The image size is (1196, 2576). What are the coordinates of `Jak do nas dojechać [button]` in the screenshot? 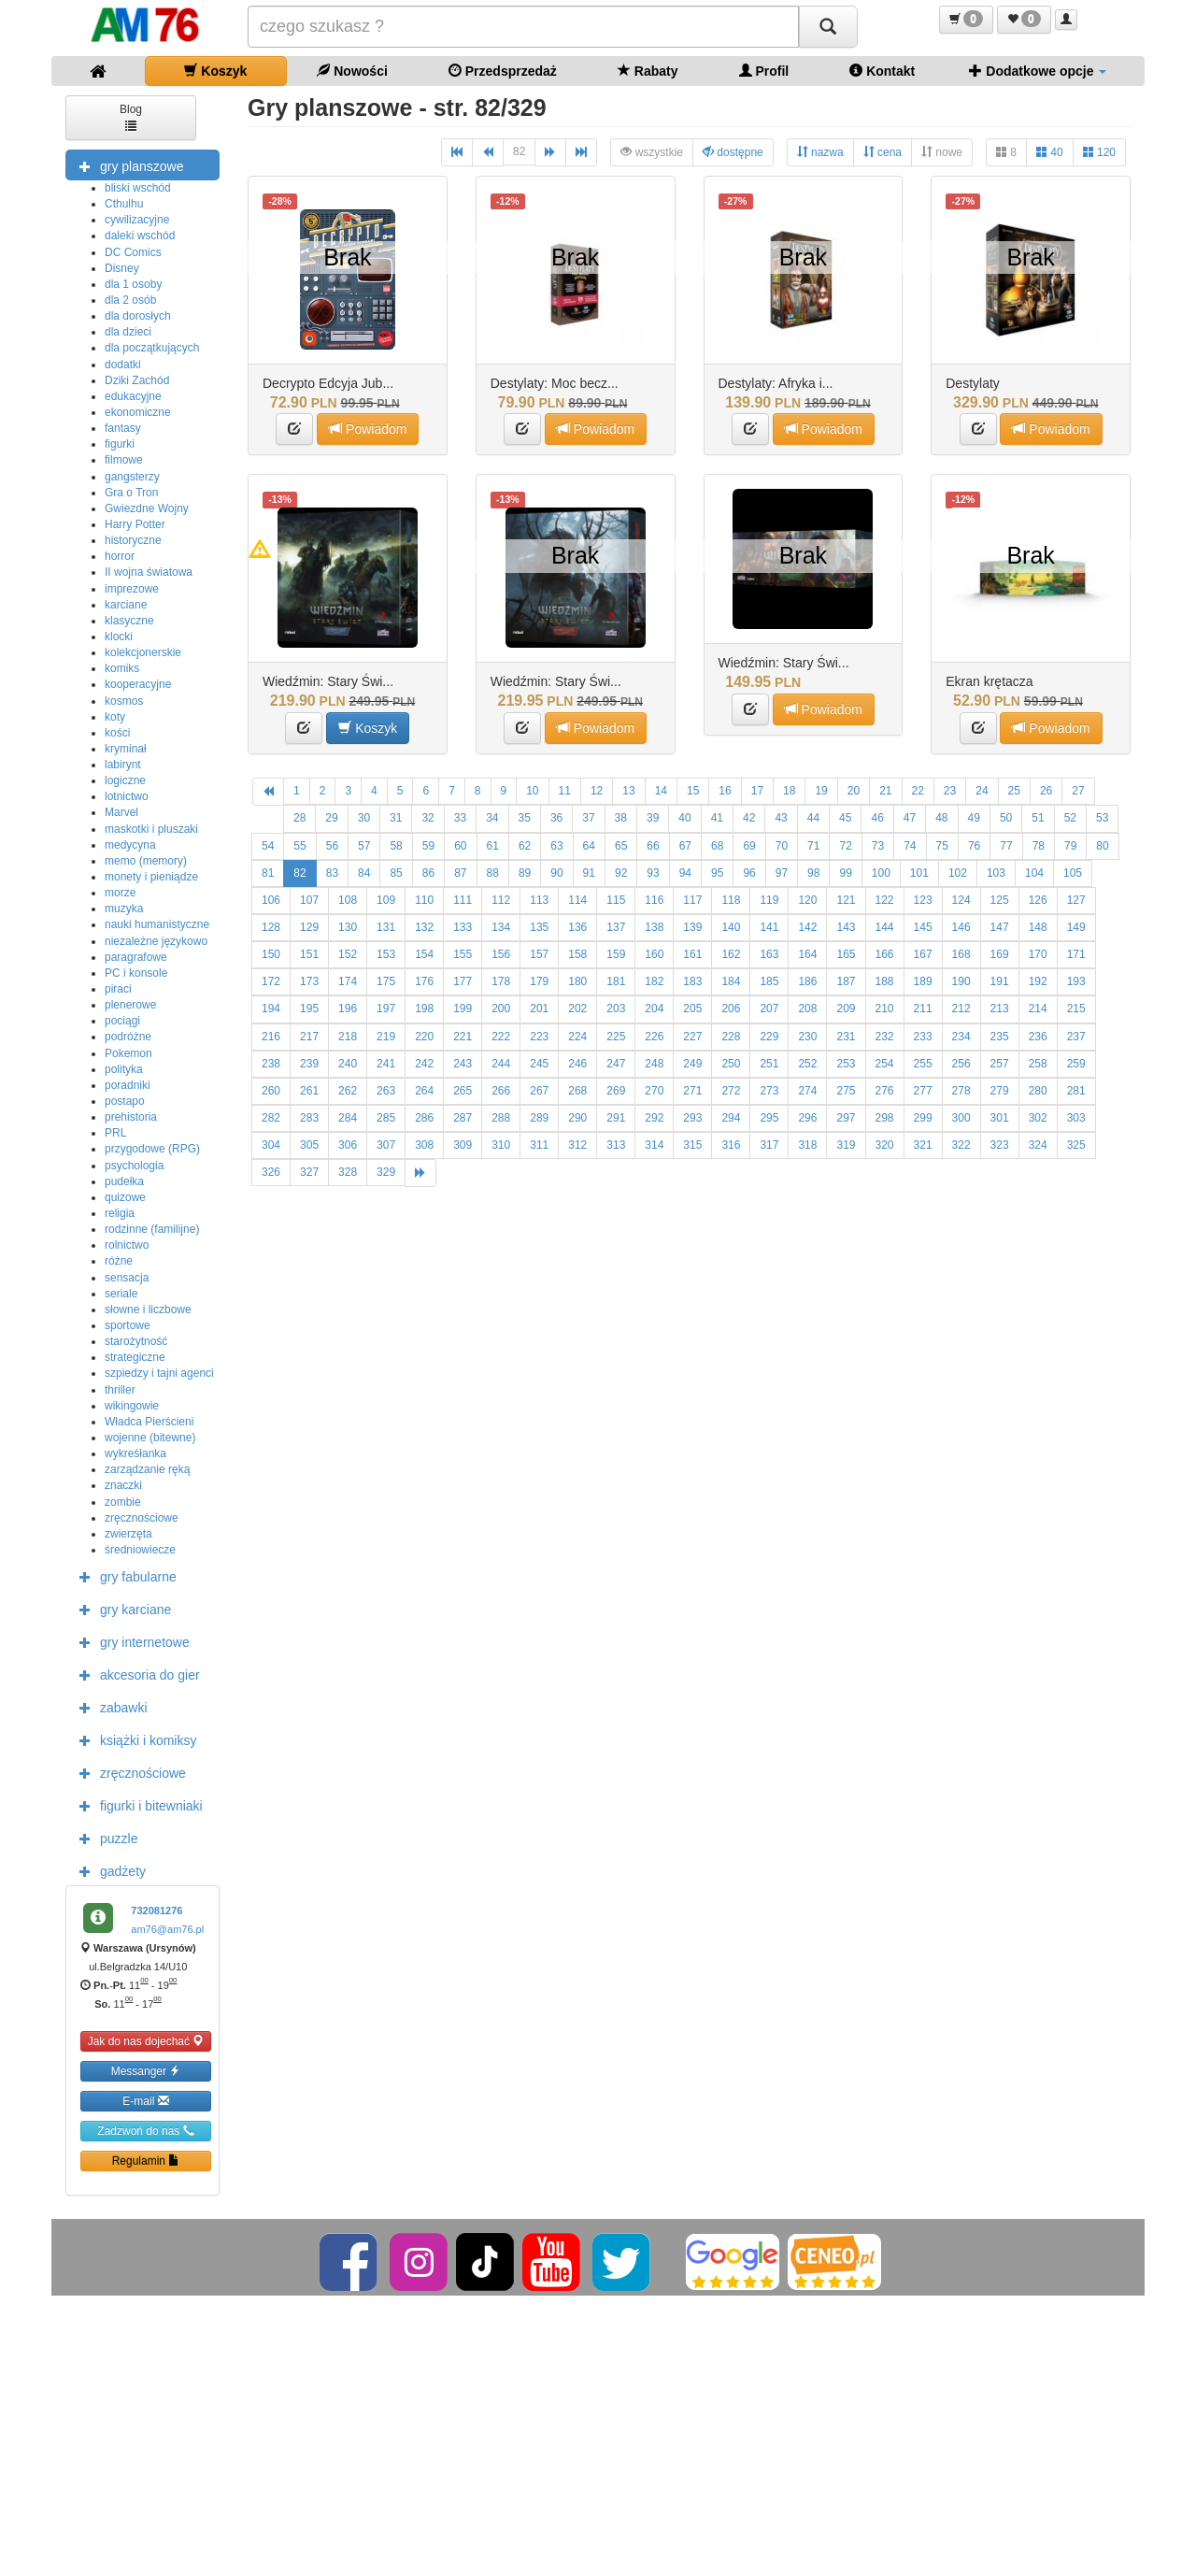 It's located at (146, 2041).